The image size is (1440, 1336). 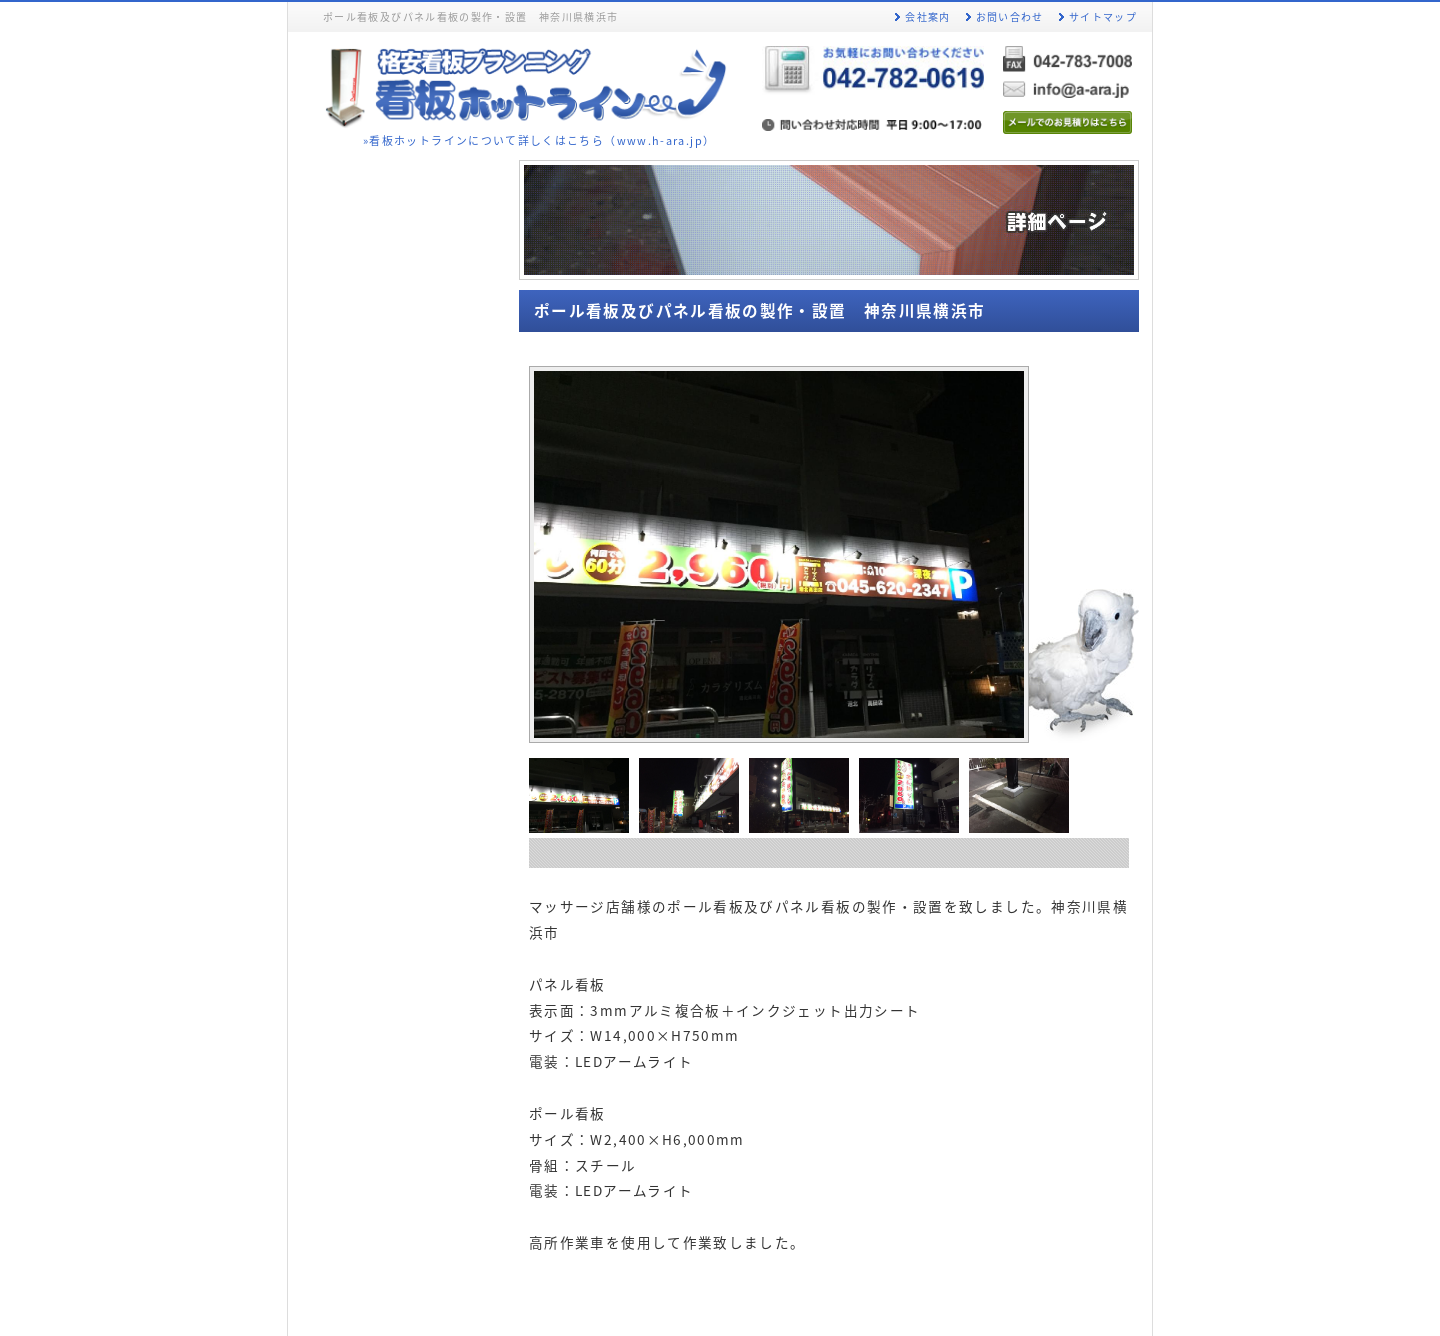 What do you see at coordinates (539, 140) in the screenshot?
I see `»看板ホットラインについて詳しくはこちら（www.h-ara.jp）` at bounding box center [539, 140].